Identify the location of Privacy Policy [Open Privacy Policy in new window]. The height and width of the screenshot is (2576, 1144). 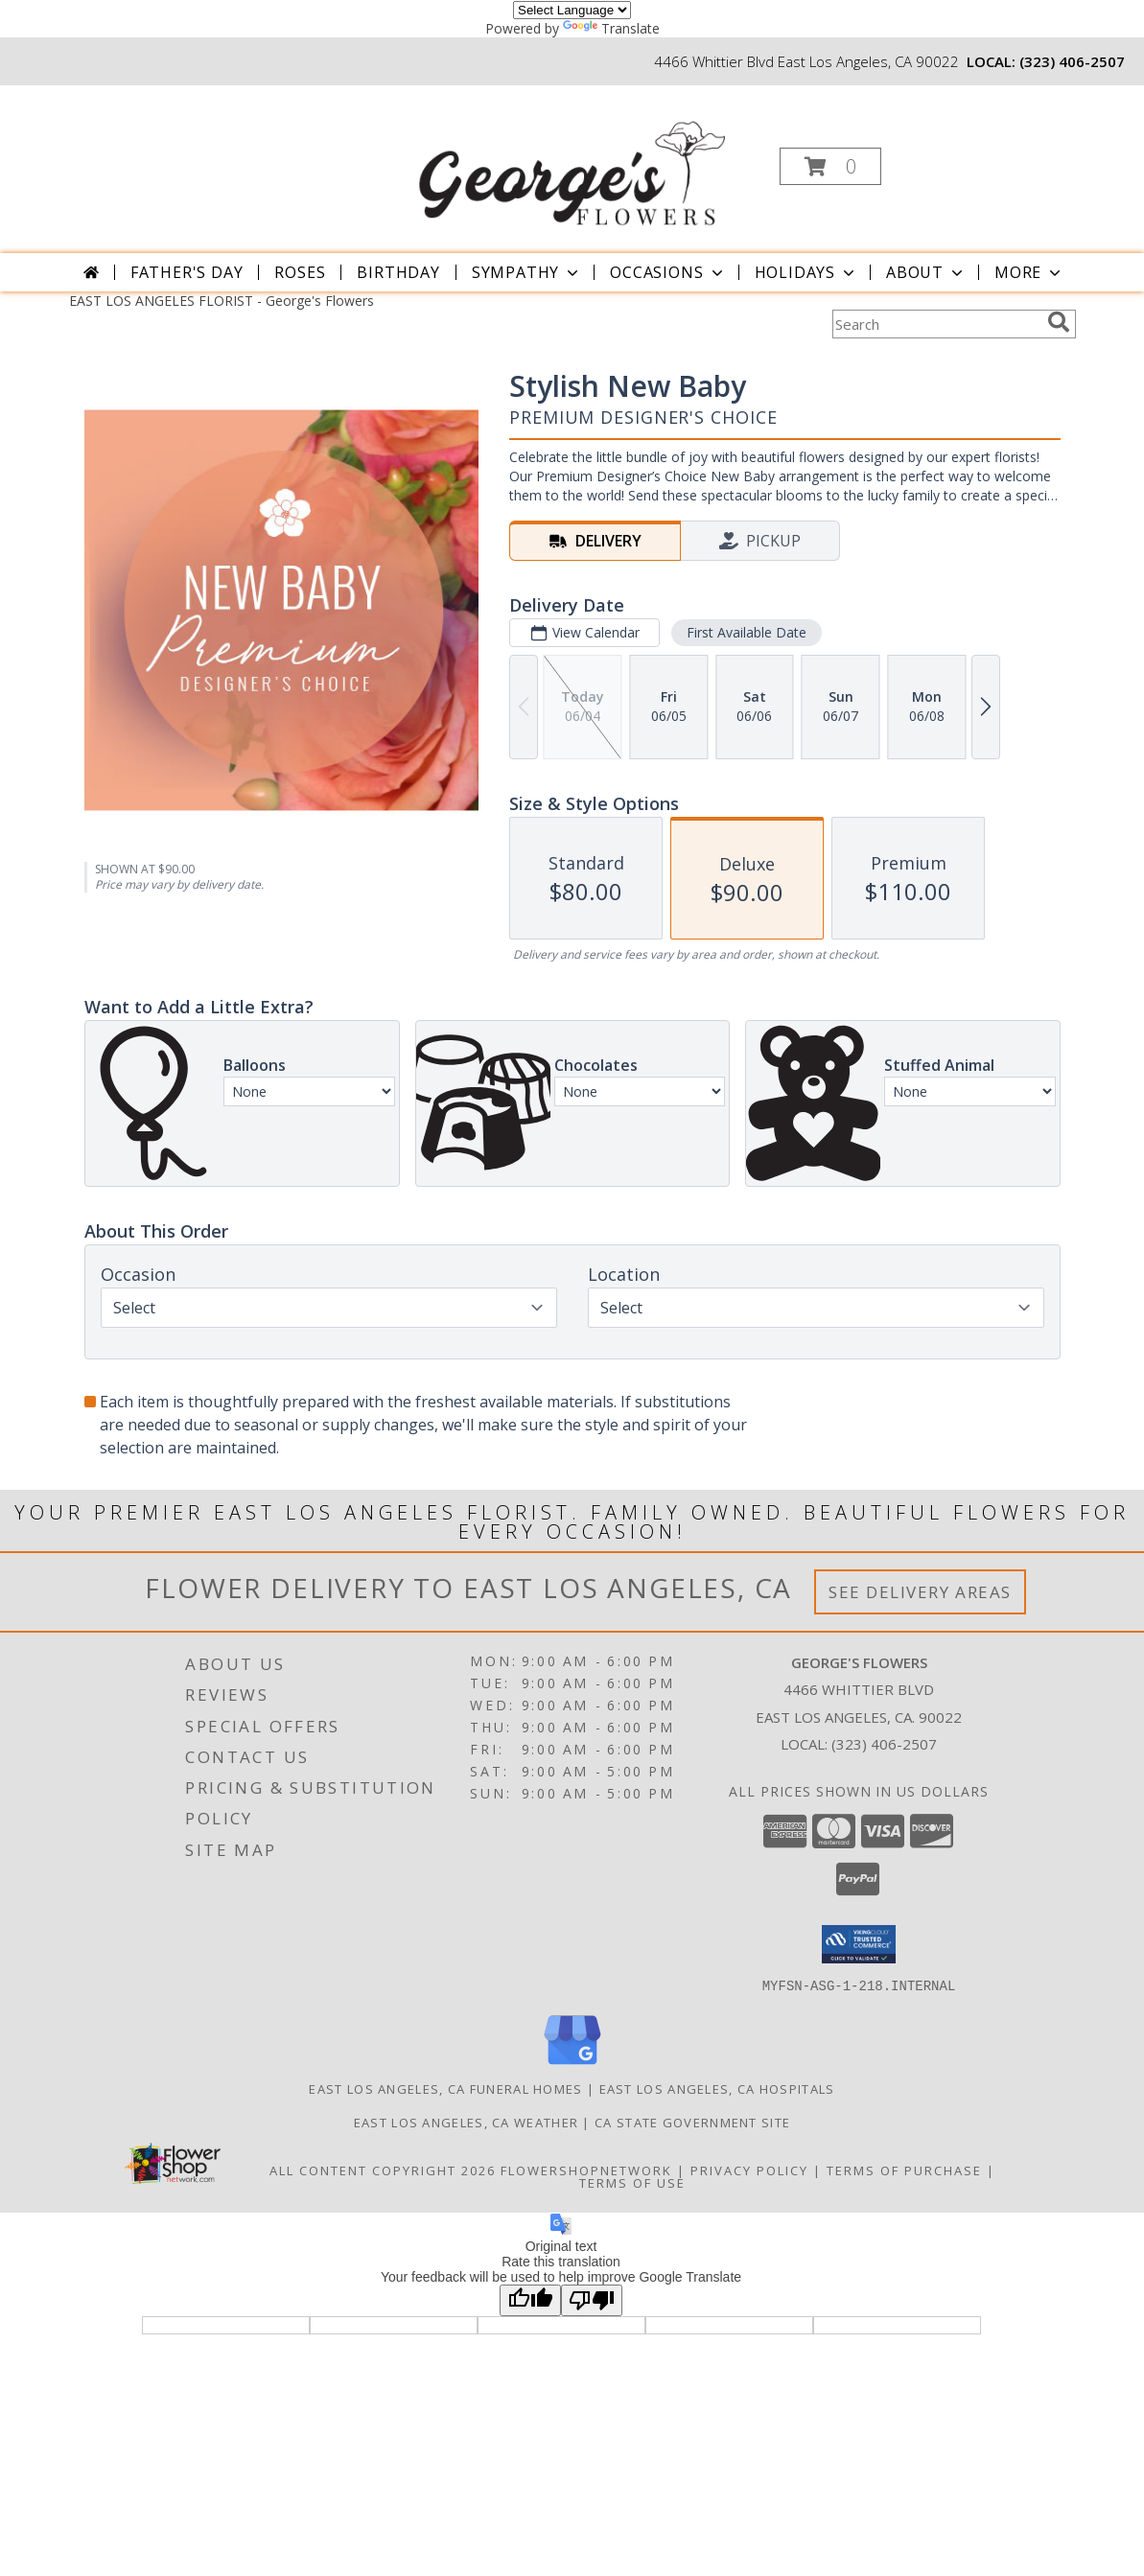
(749, 2169).